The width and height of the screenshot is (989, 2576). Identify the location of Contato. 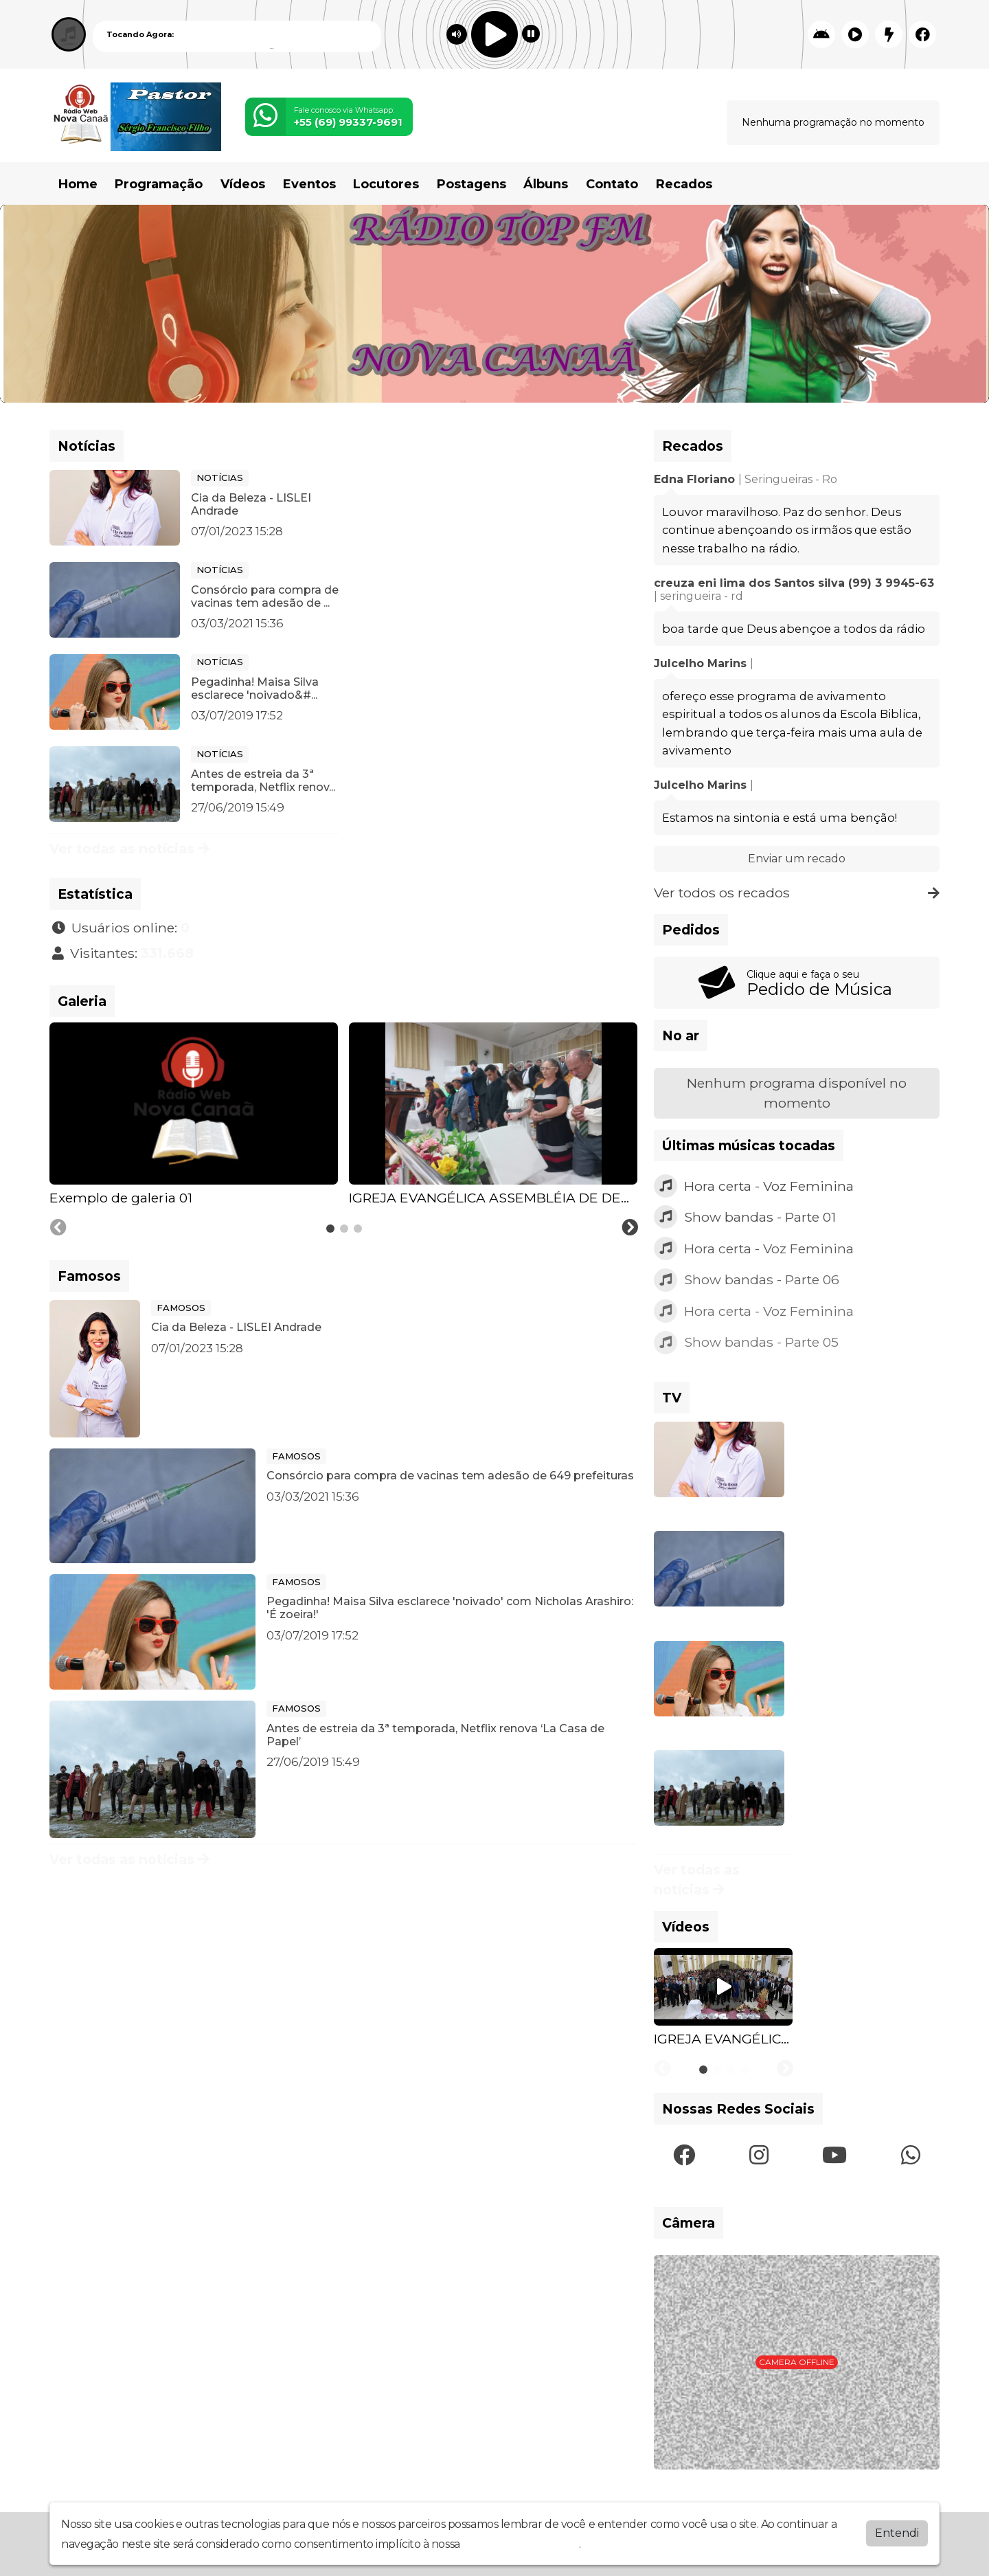
(612, 184).